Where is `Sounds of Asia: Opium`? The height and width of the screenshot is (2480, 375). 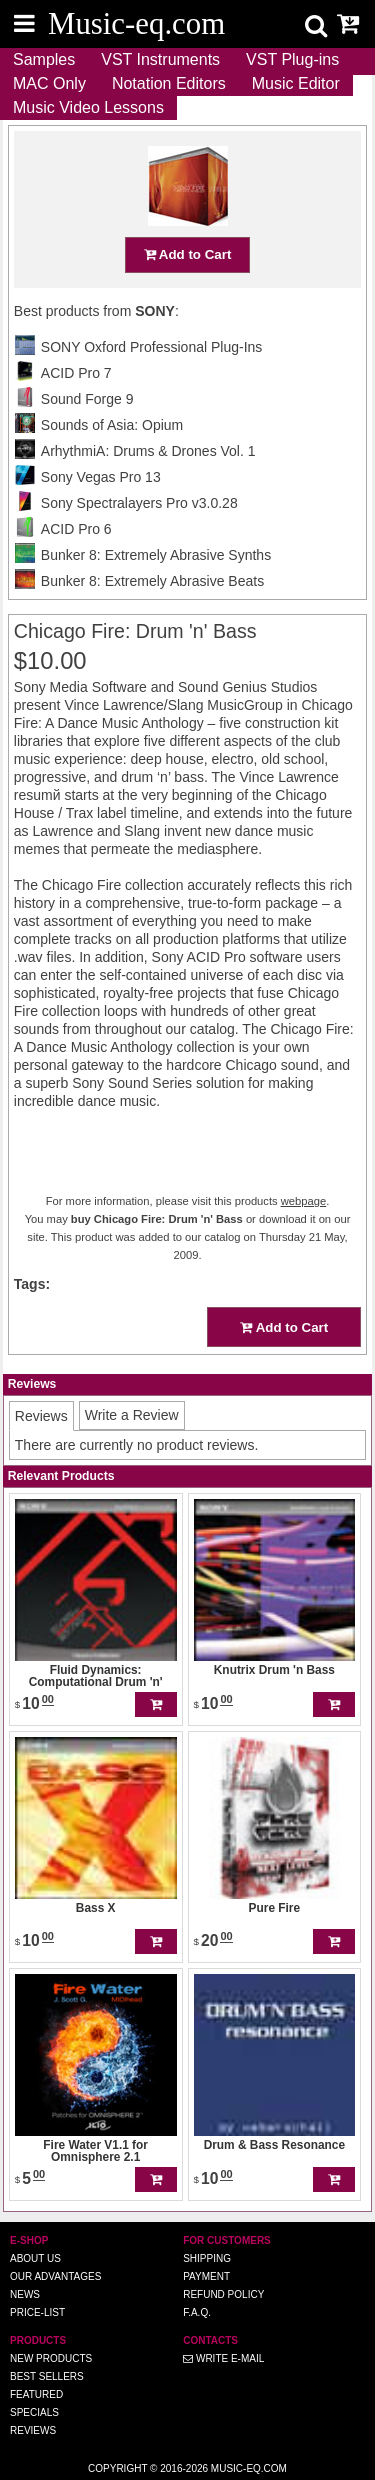 Sounds of Asia: Opium is located at coordinates (112, 425).